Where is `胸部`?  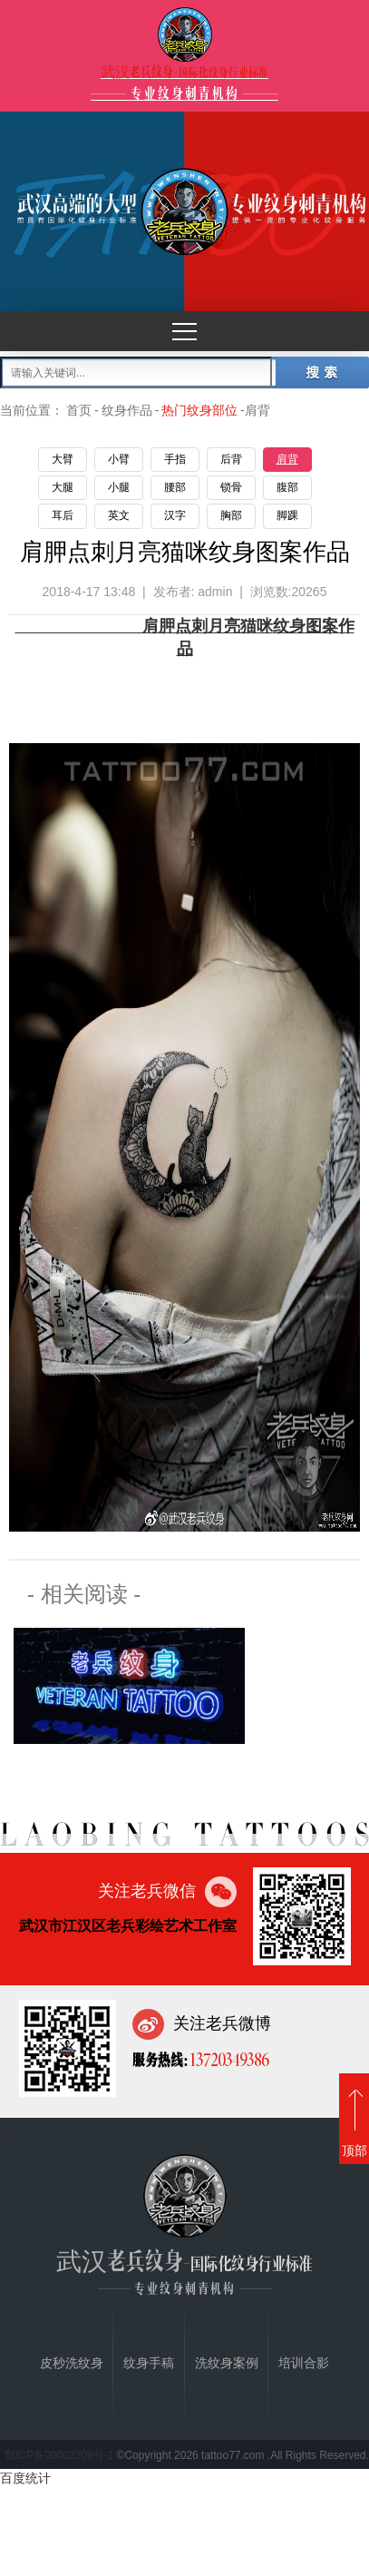 胸部 is located at coordinates (231, 515).